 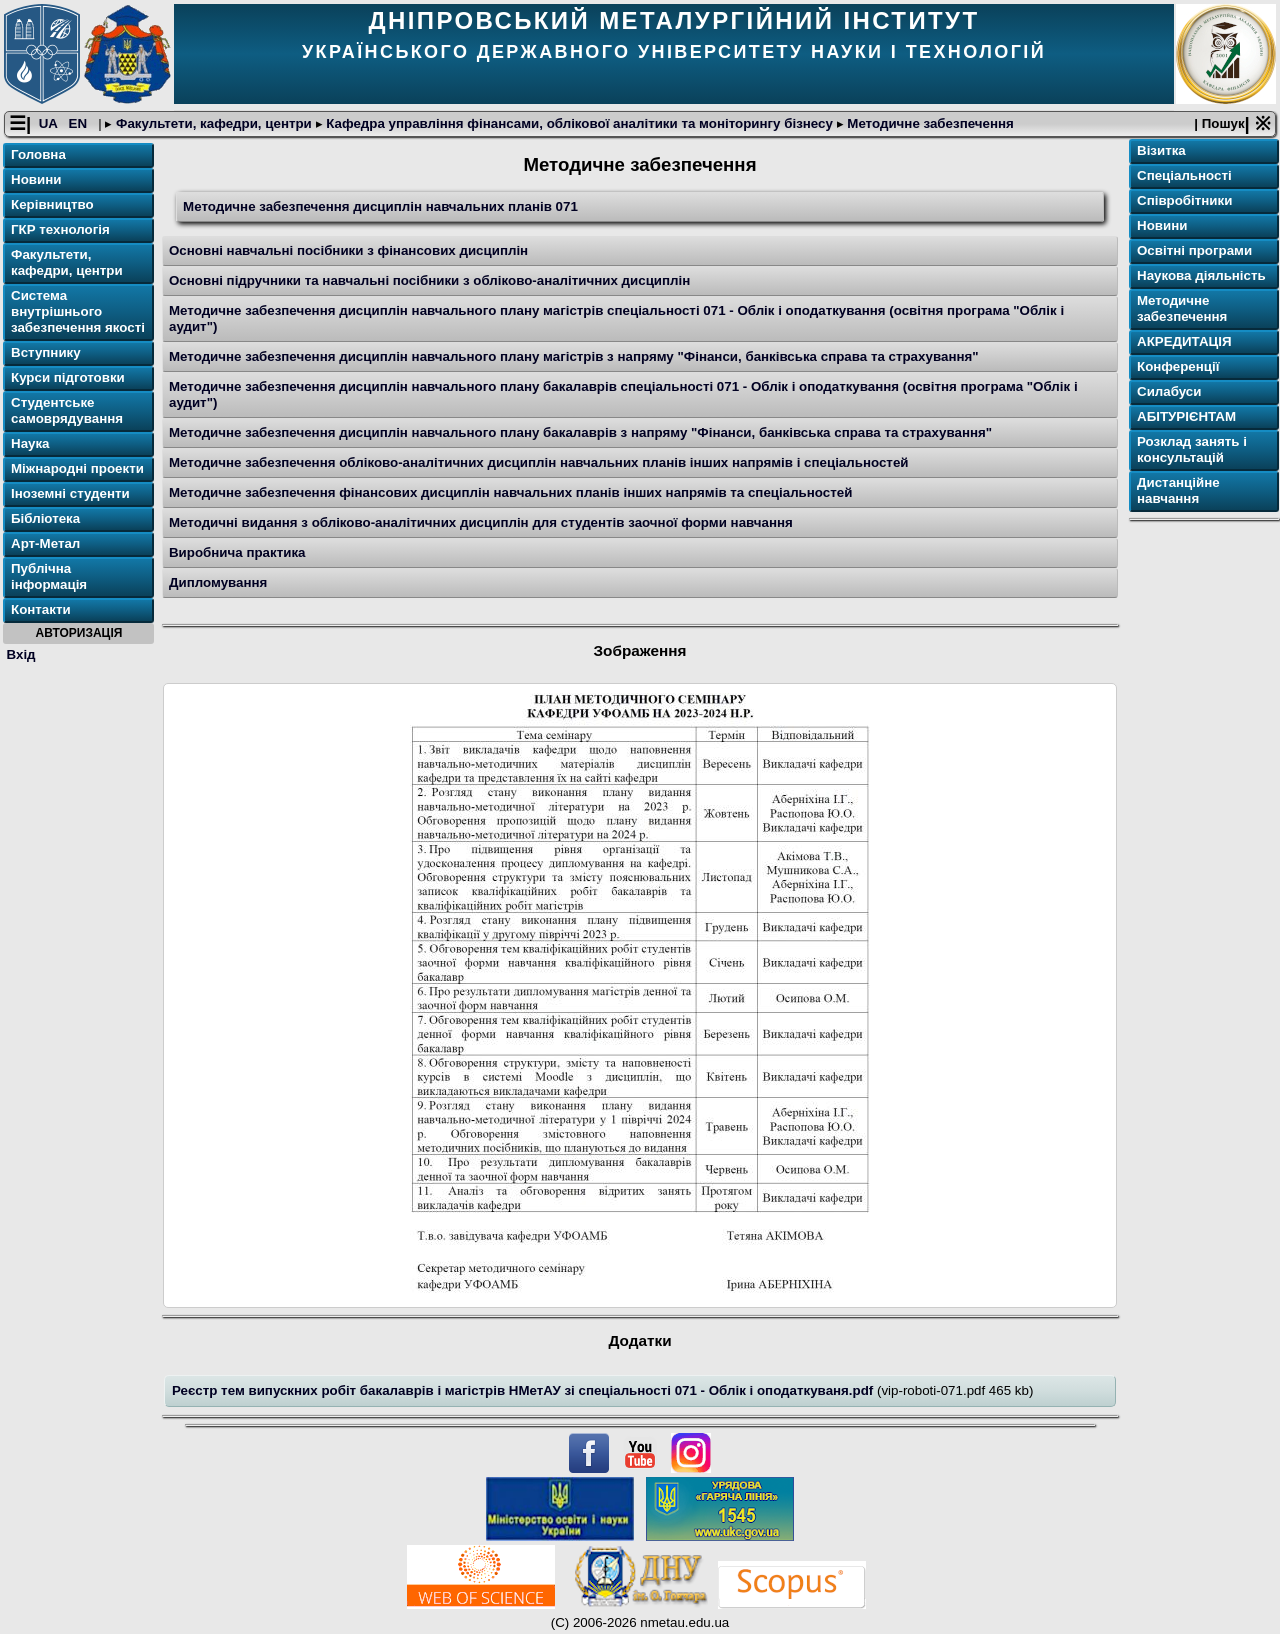 I want to click on Курси підготовки, so click(x=68, y=377).